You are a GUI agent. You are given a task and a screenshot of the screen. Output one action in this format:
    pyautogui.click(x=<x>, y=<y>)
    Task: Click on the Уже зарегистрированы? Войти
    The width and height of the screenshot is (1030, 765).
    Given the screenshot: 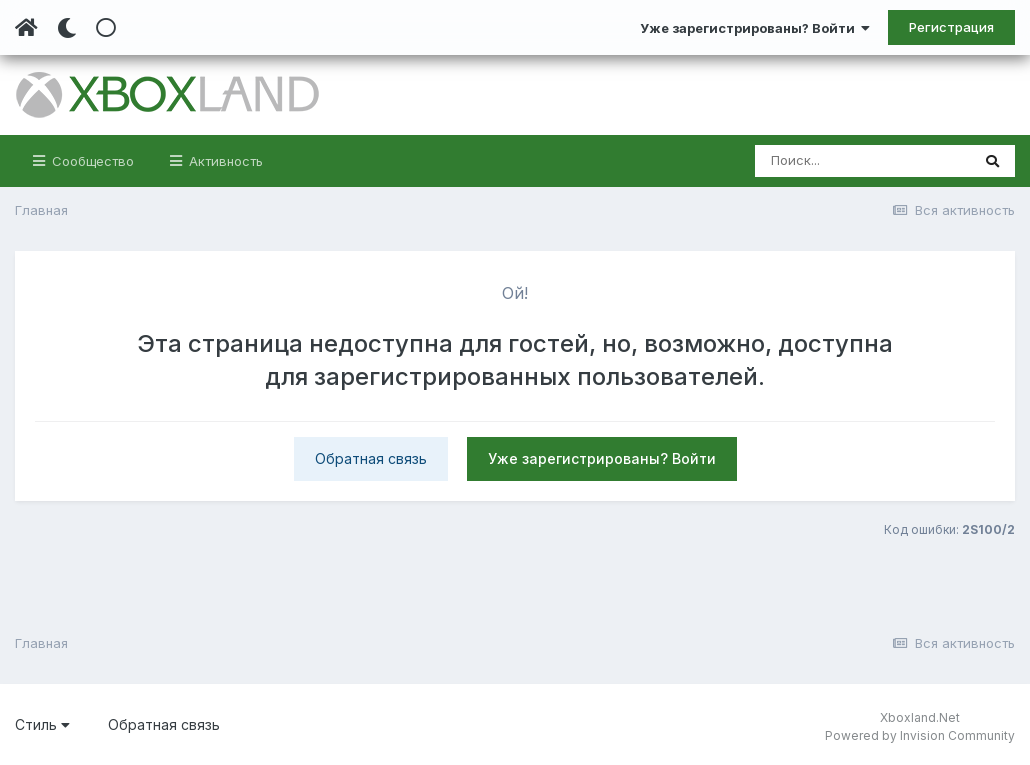 What is the action you would take?
    pyautogui.click(x=755, y=28)
    